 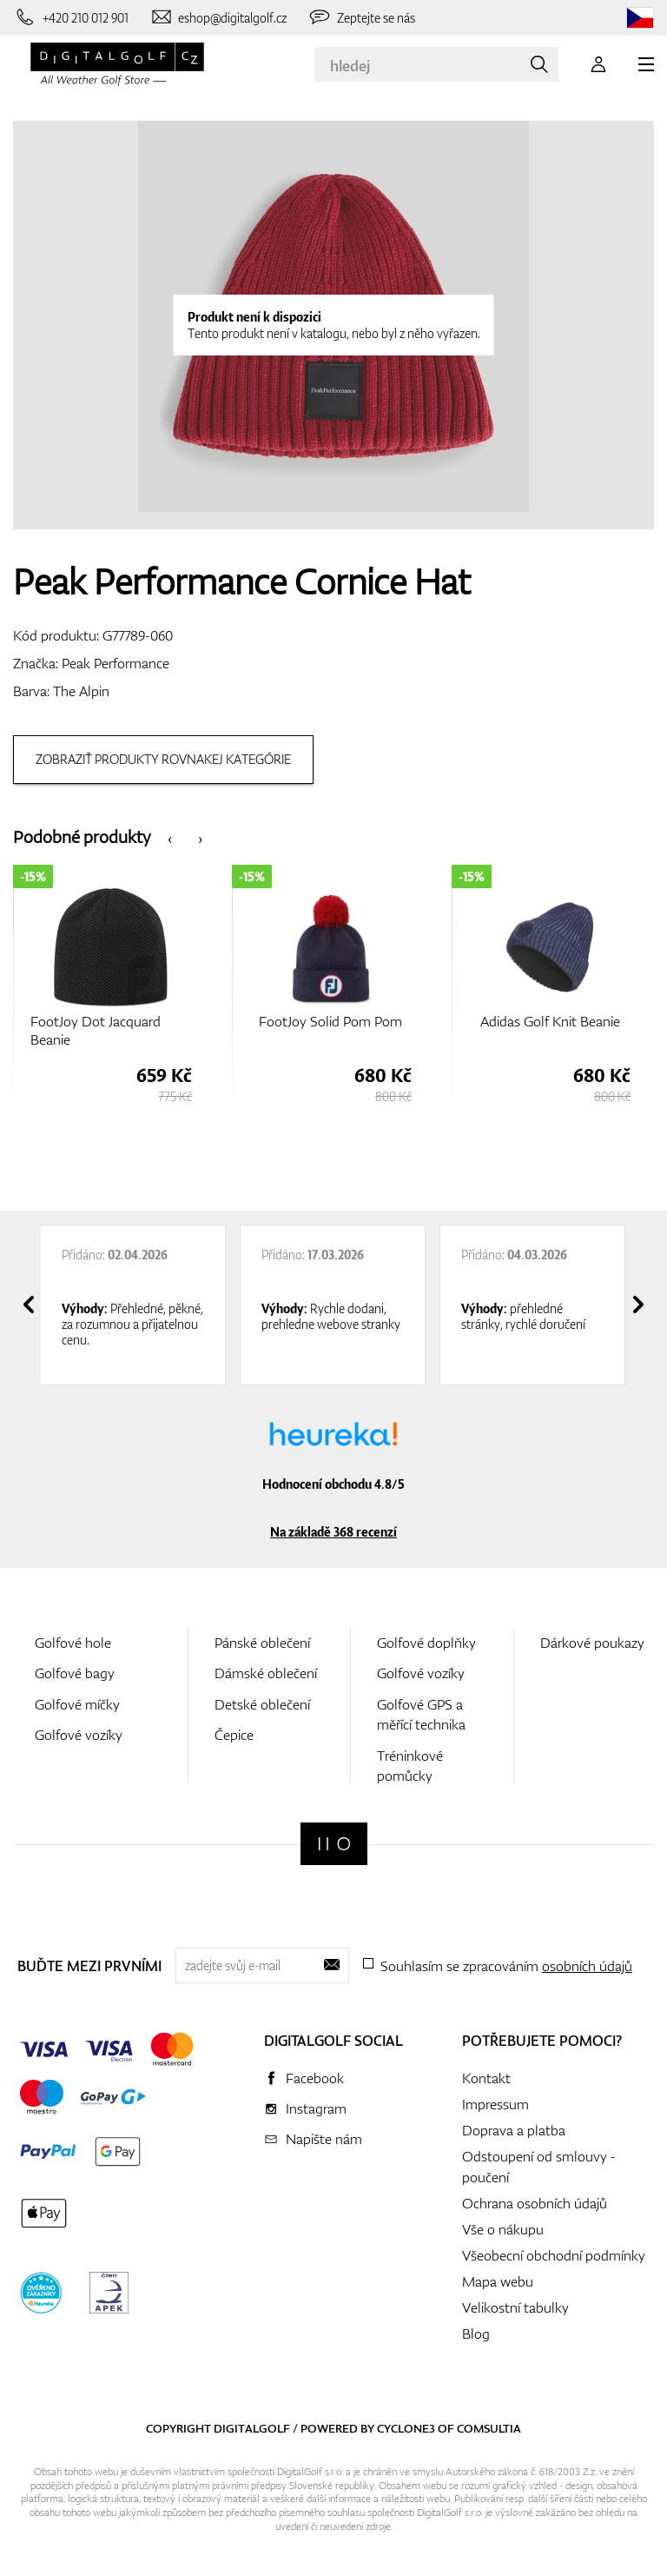 What do you see at coordinates (489, 2428) in the screenshot?
I see `Comsultia` at bounding box center [489, 2428].